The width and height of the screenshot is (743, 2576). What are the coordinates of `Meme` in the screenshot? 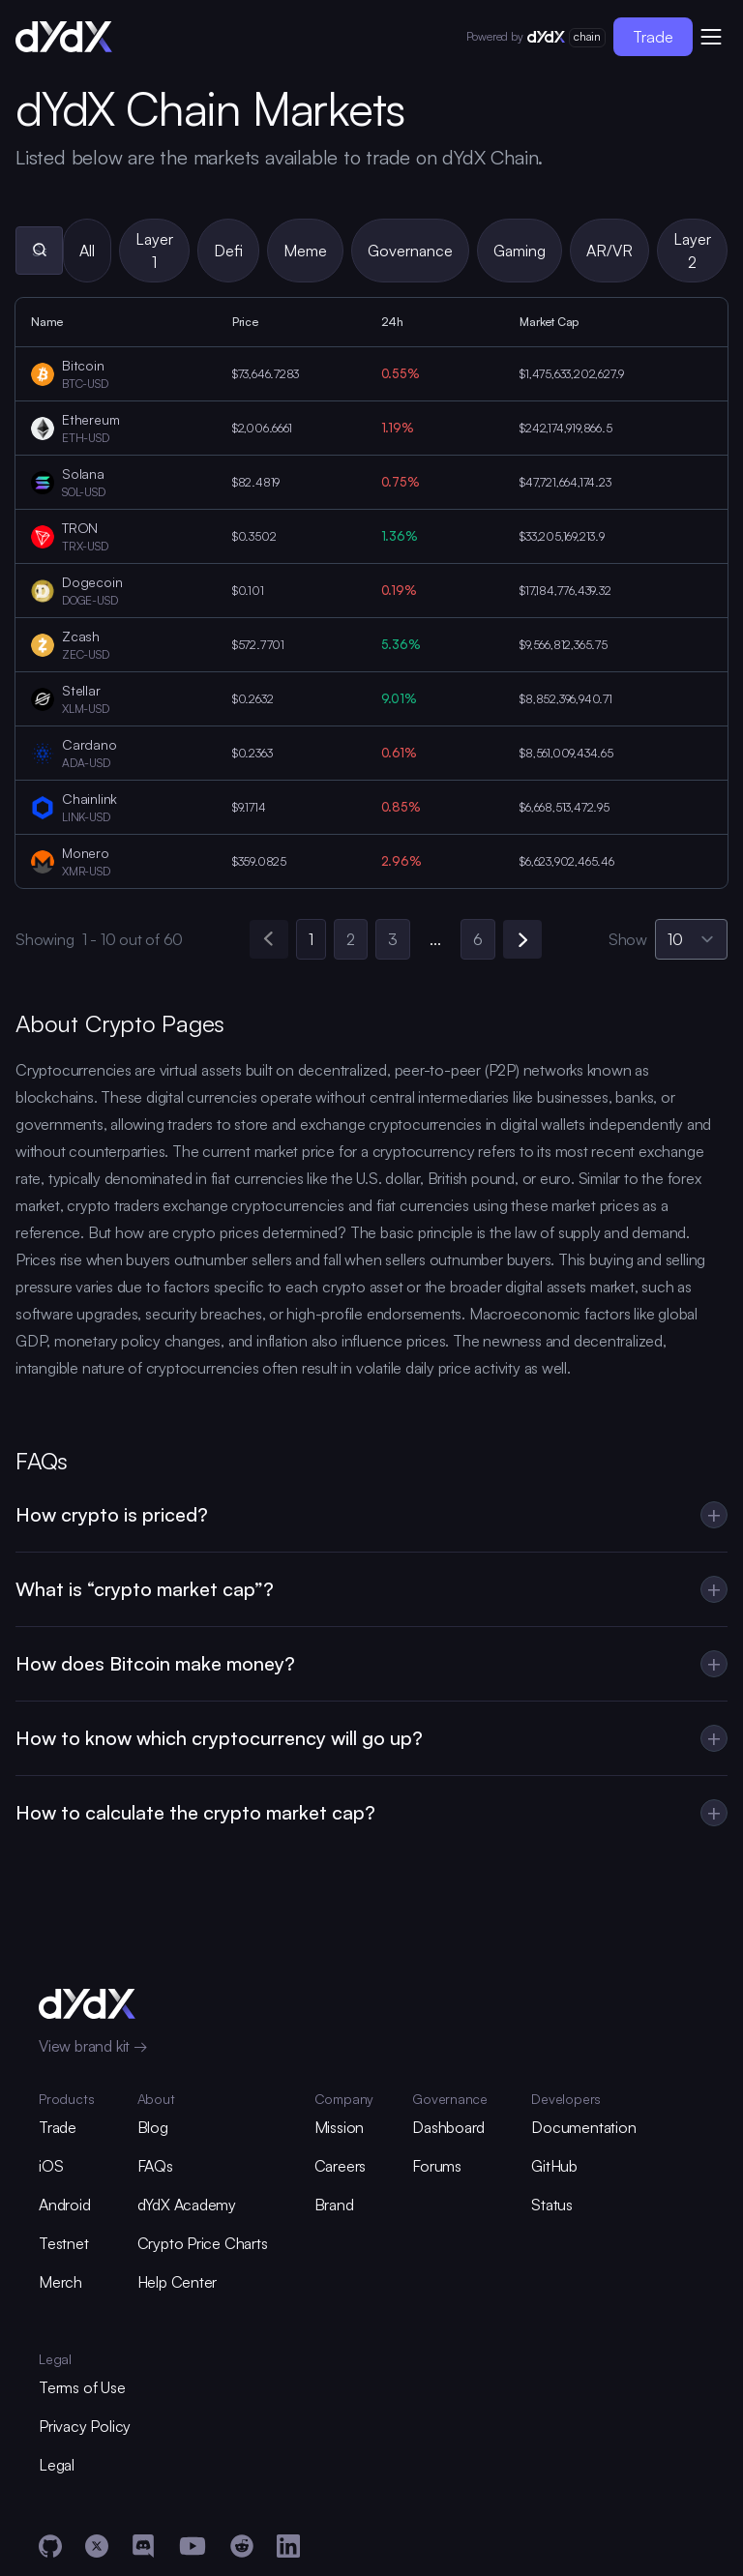 It's located at (305, 250).